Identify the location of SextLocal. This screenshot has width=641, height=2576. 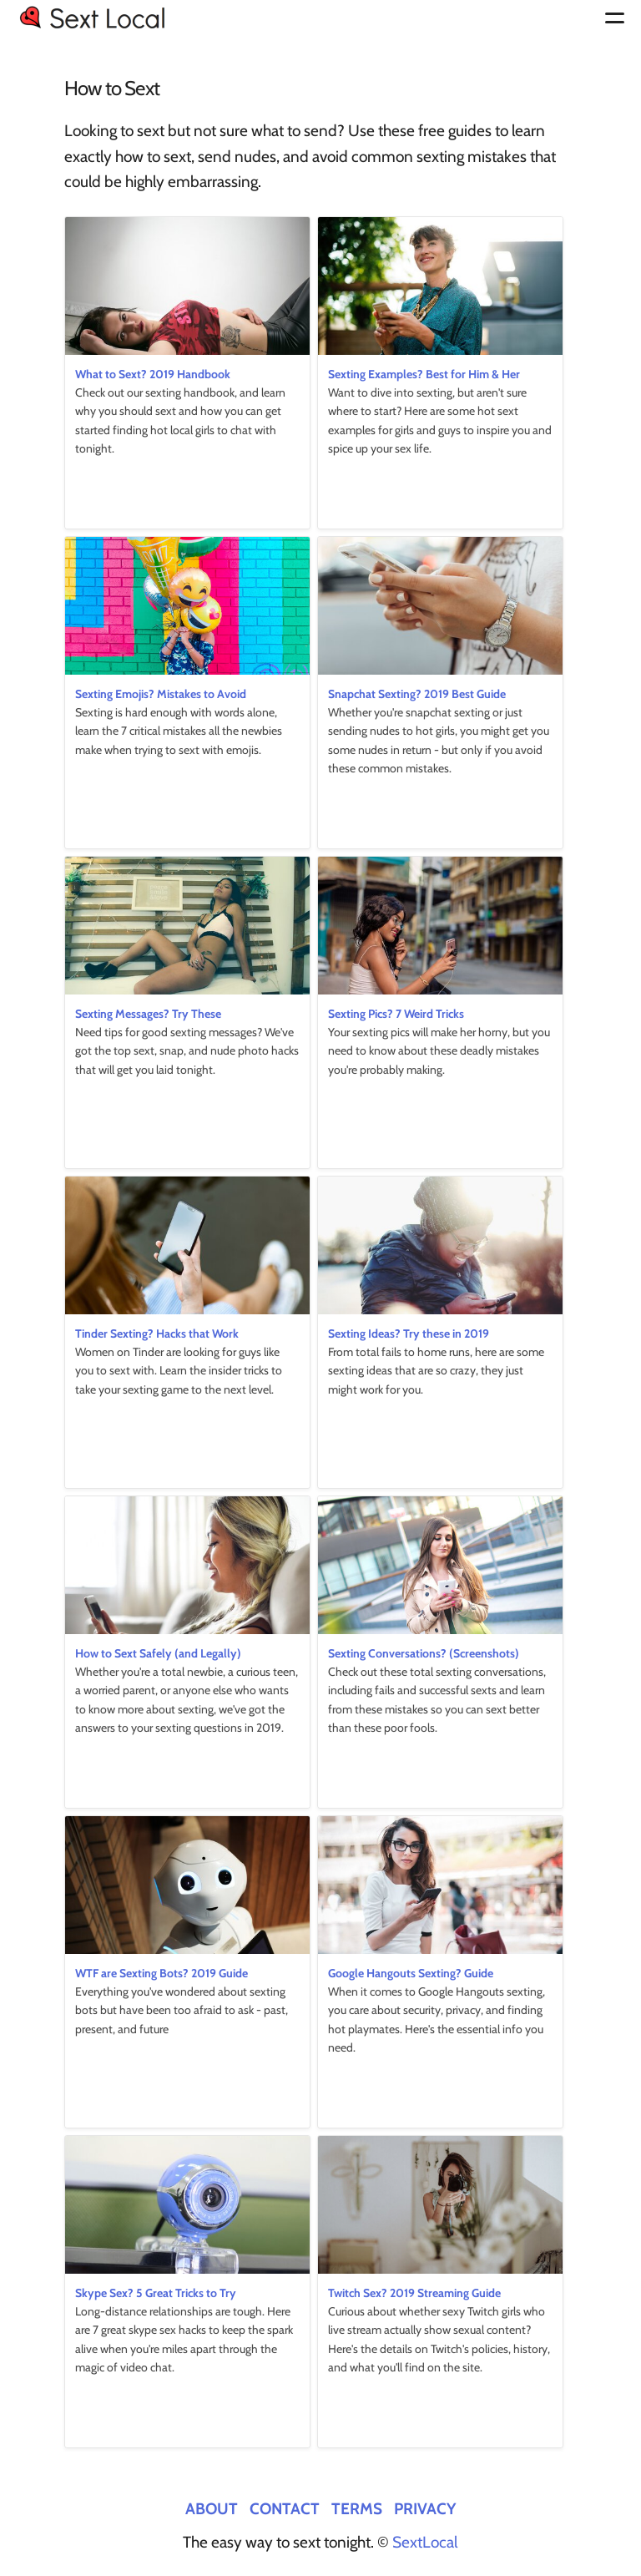
(424, 2542).